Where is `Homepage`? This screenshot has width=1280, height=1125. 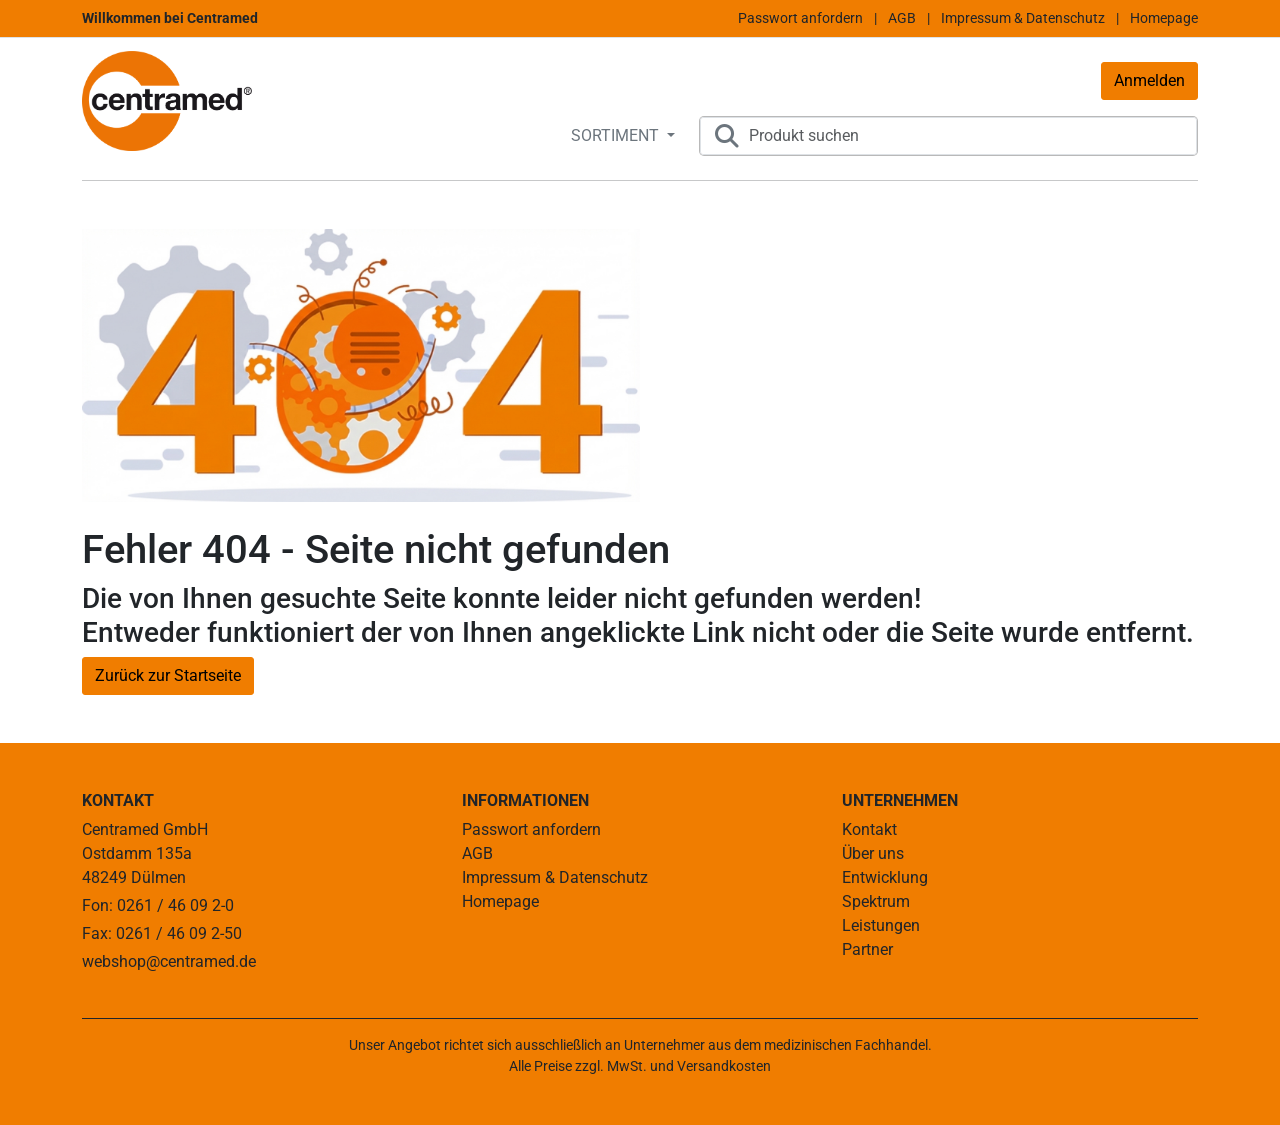 Homepage is located at coordinates (1164, 18).